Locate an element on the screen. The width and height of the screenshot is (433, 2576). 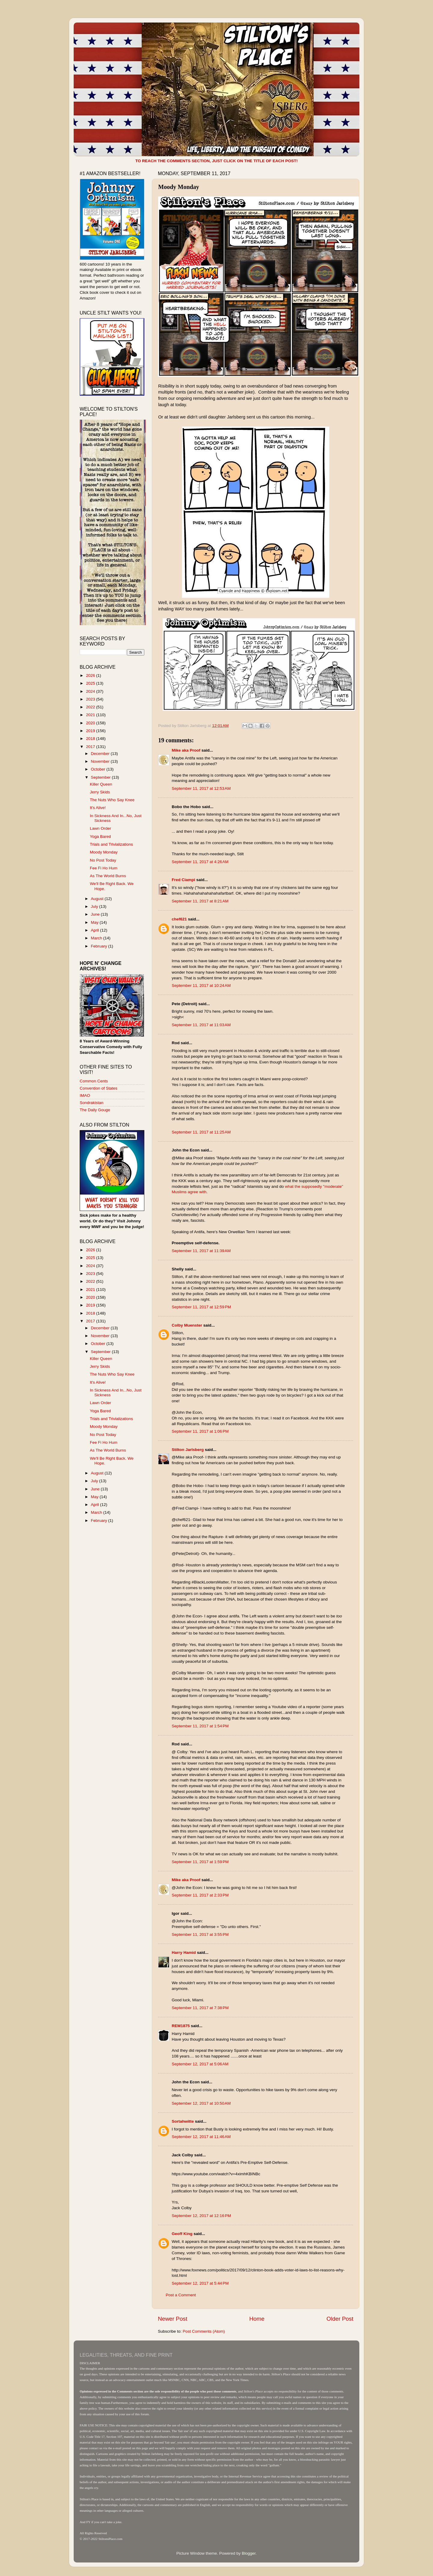
Moody Monday is located at coordinates (104, 852).